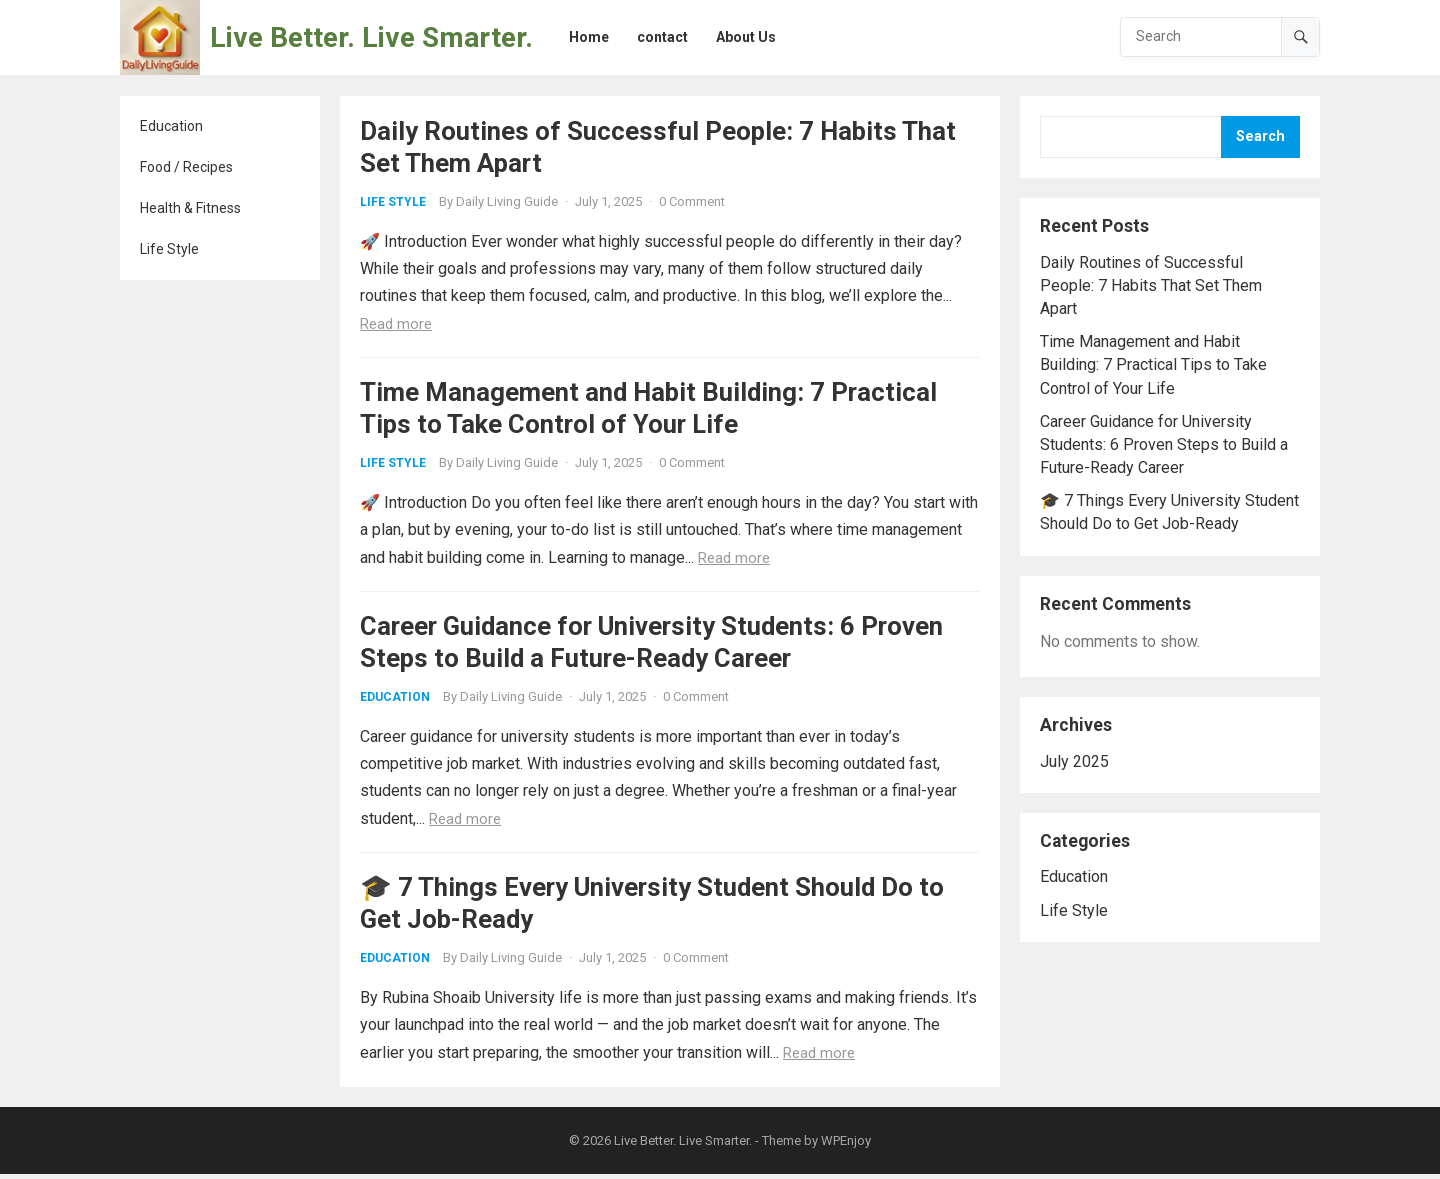  I want to click on Life Style, so click(169, 249).